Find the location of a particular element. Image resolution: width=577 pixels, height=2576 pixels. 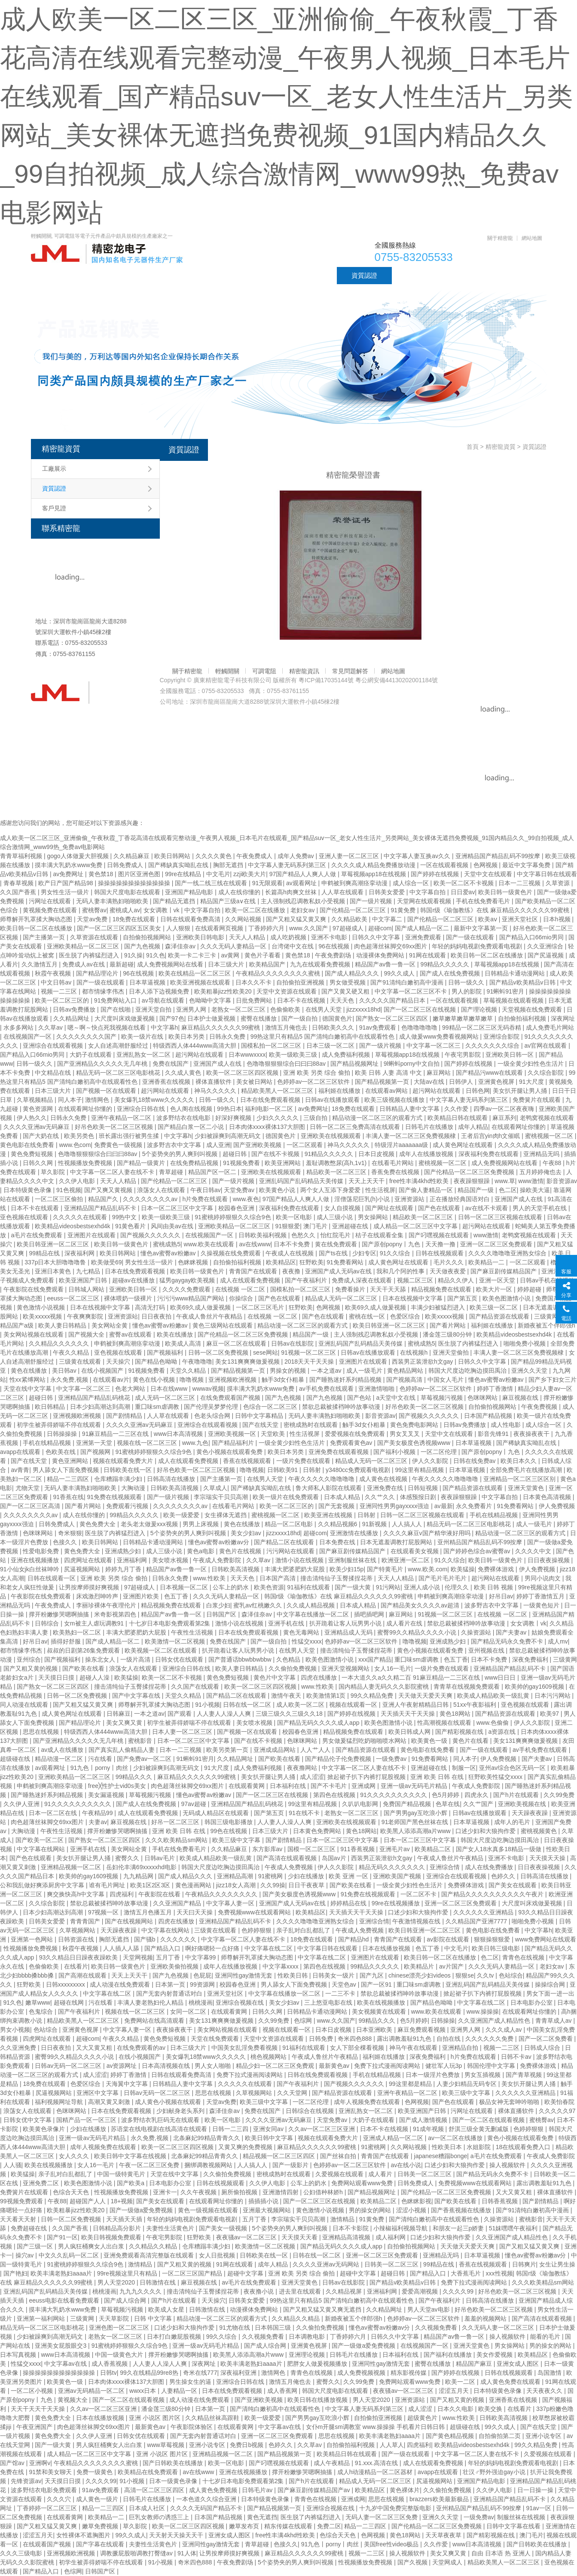

丰满人妻老熟妇伦人精品 is located at coordinates (151, 2002).